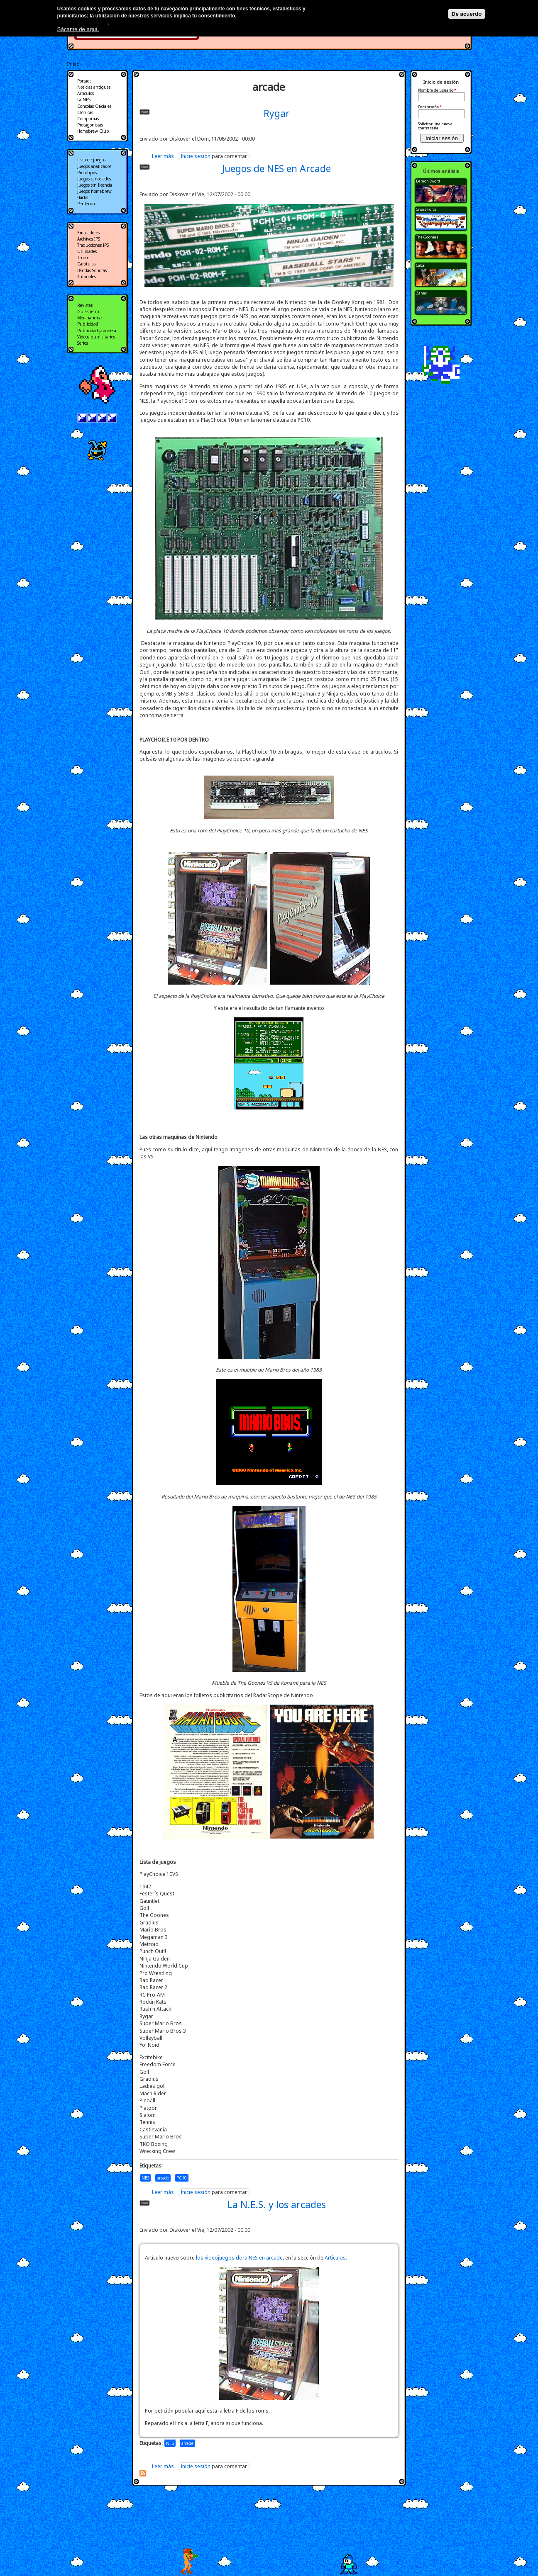  Describe the element at coordinates (85, 112) in the screenshot. I see `Clónicas` at that location.